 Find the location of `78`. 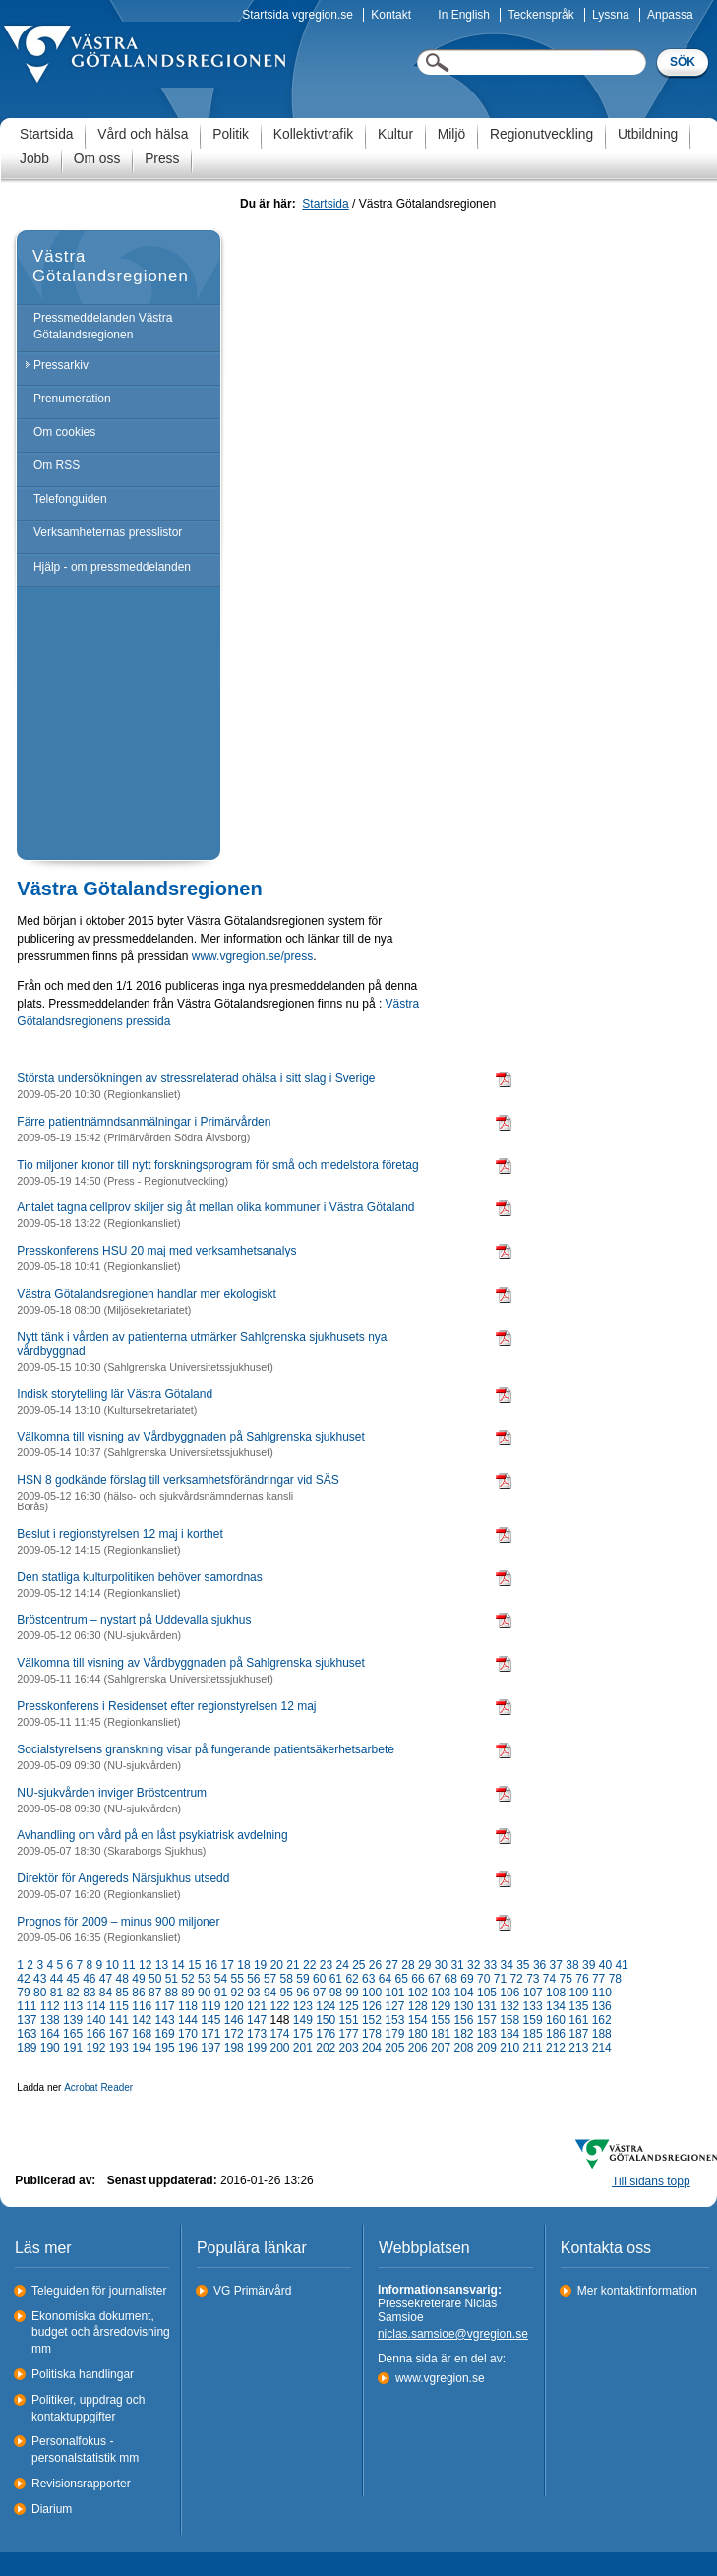

78 is located at coordinates (615, 1979).